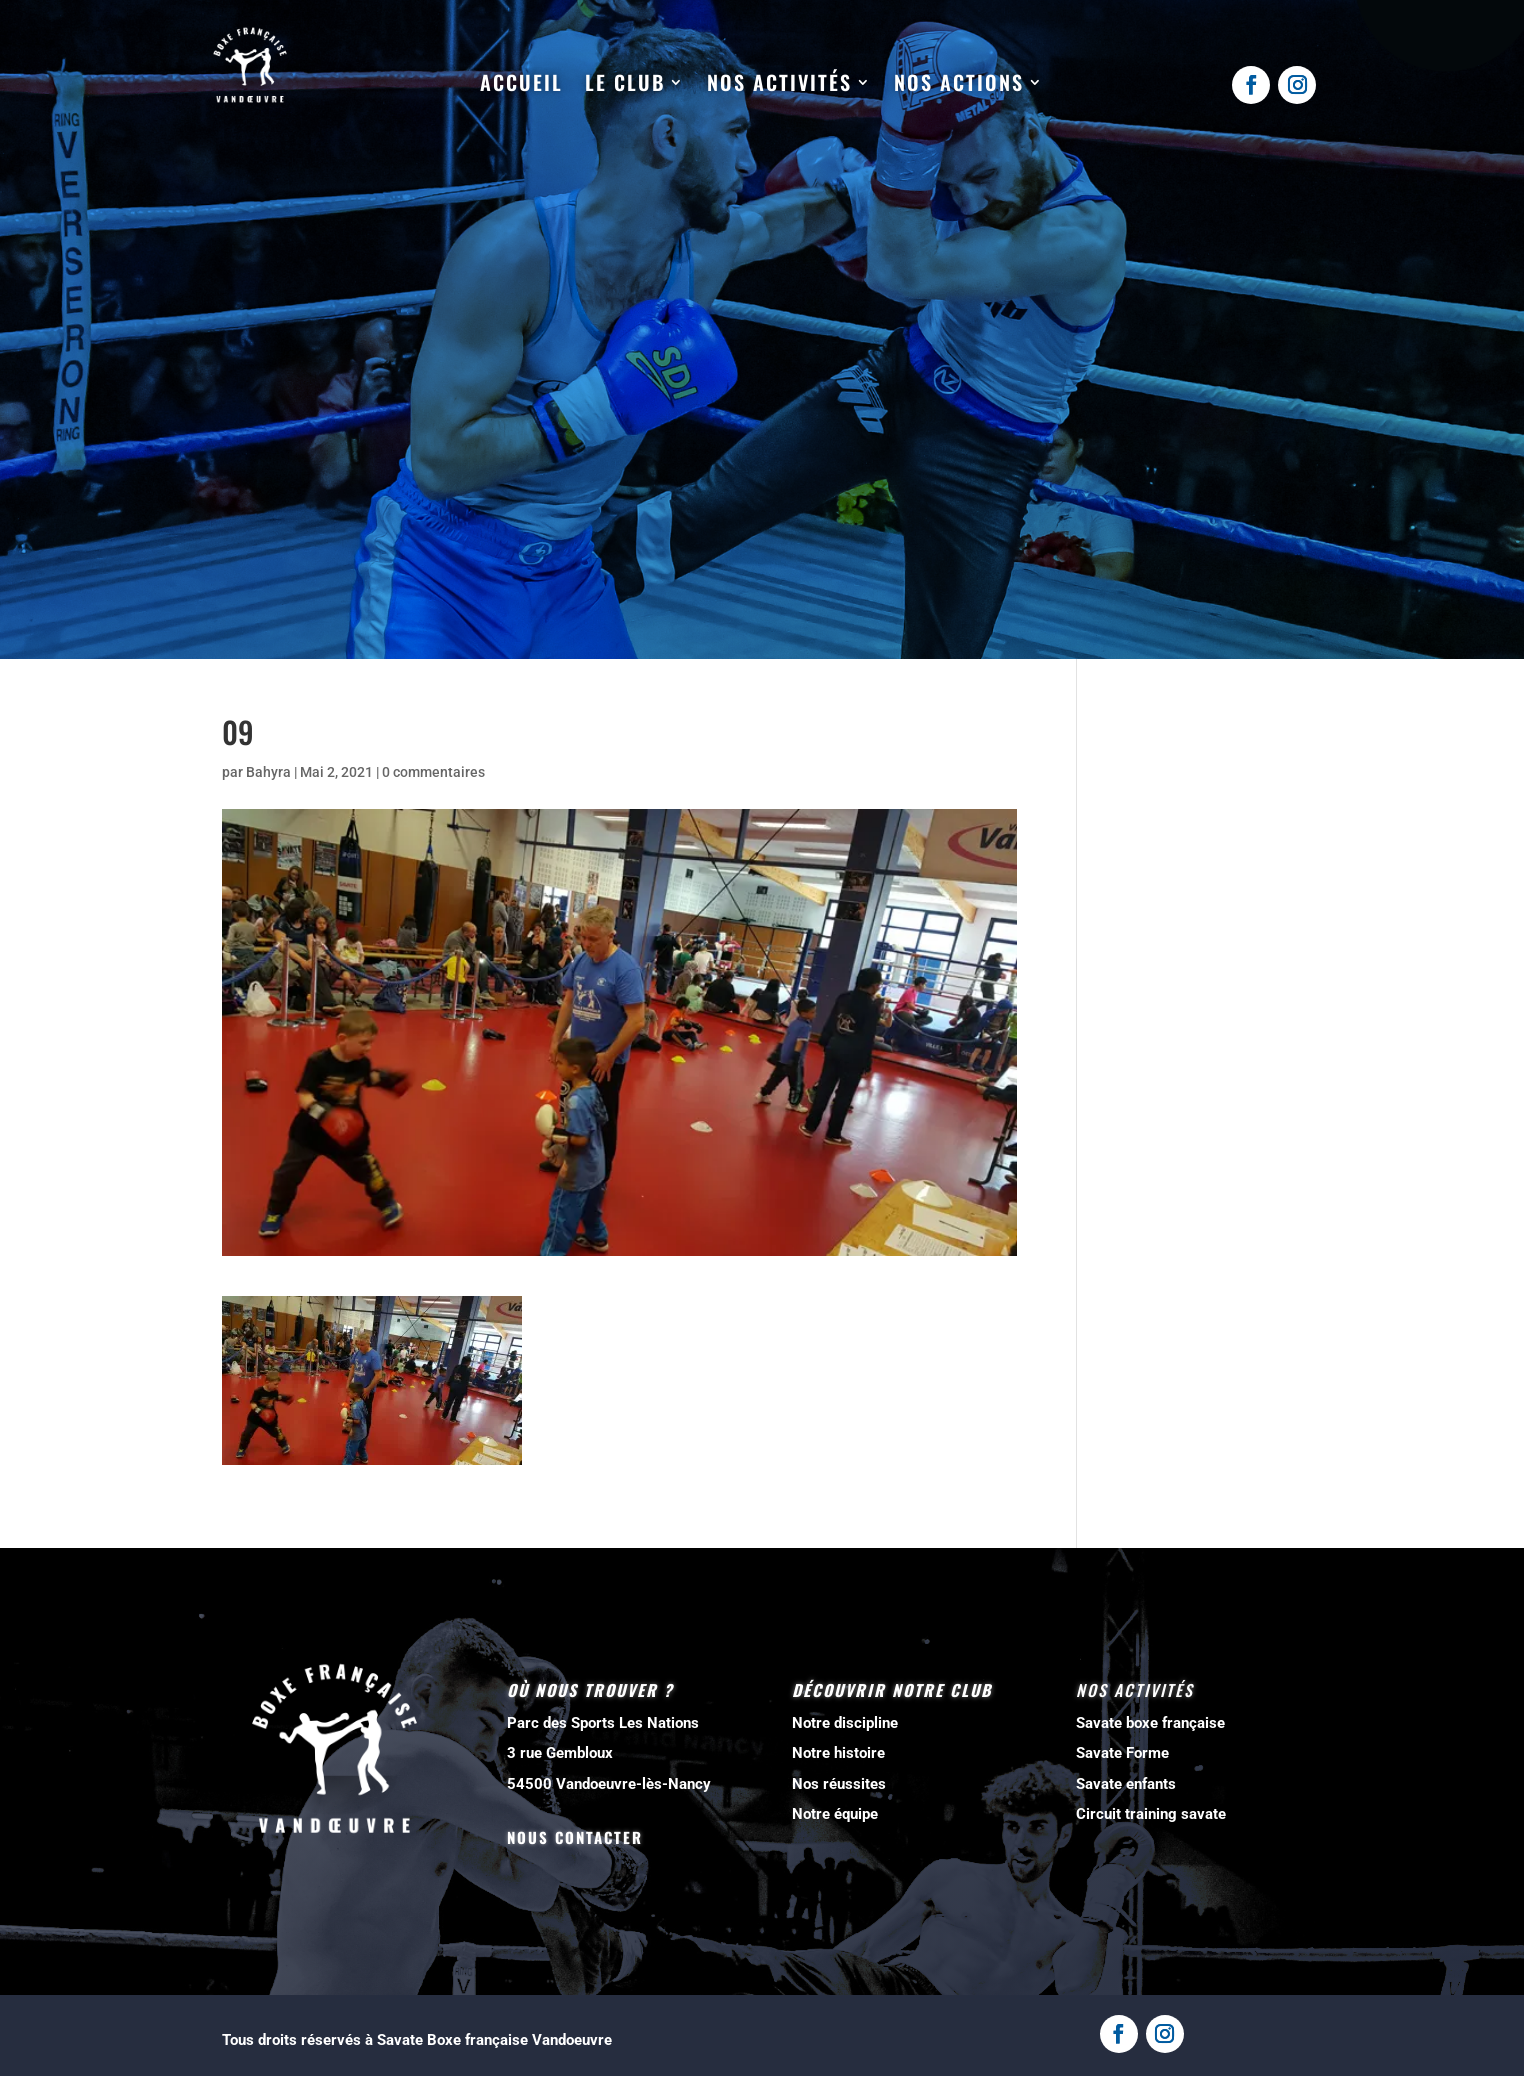  I want to click on Nos réussites, so click(839, 1784).